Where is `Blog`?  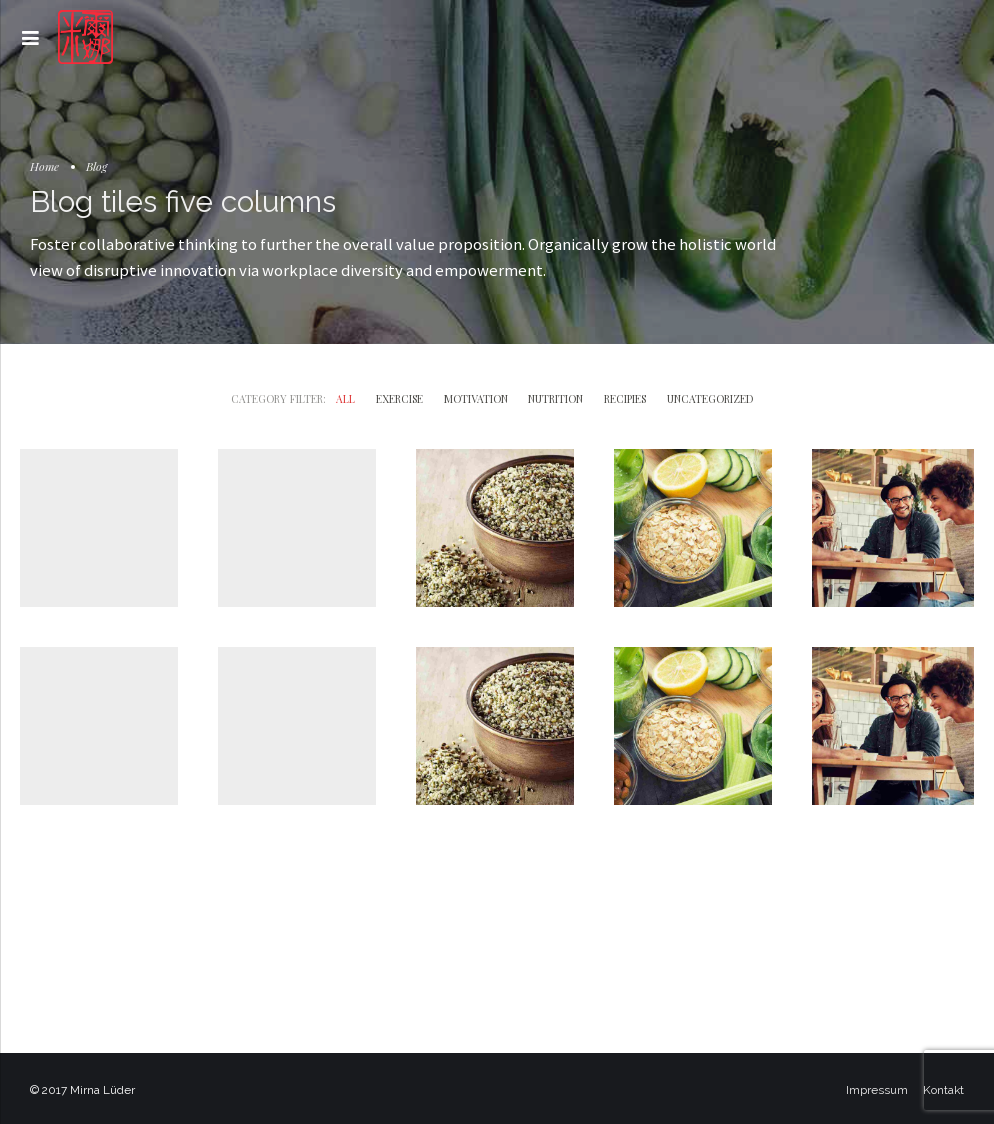
Blog is located at coordinates (96, 166).